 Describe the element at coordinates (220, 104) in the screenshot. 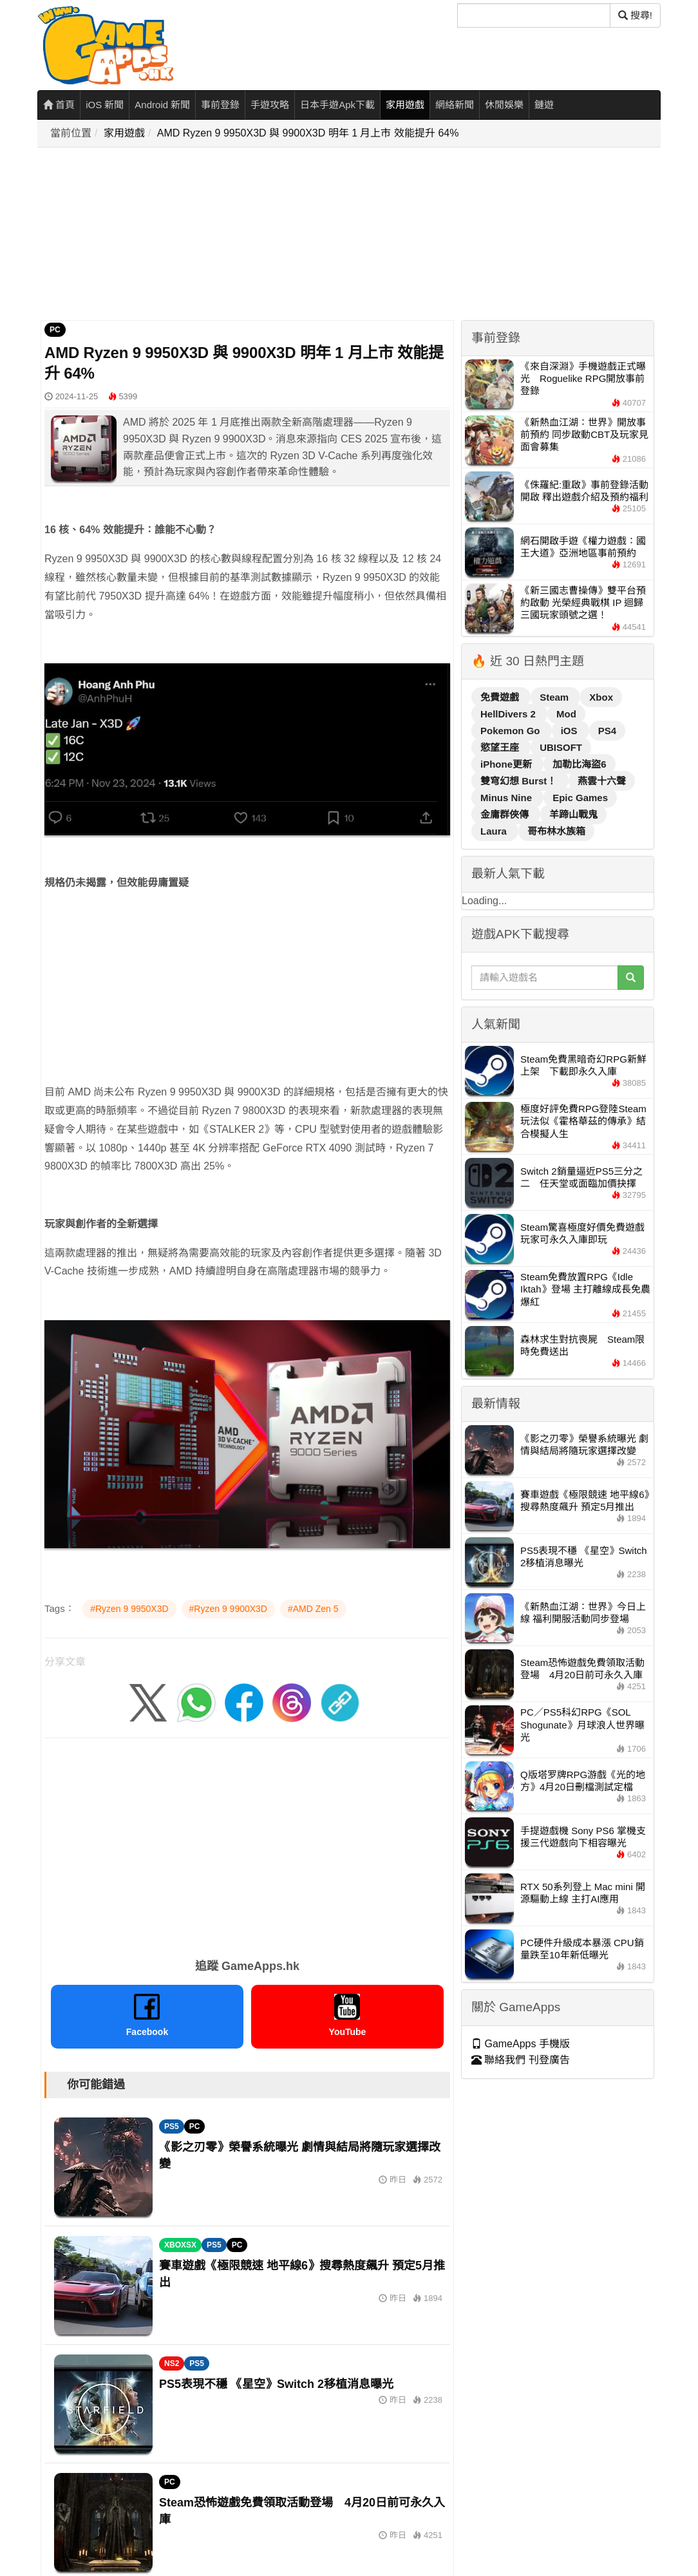

I see `事前登錄` at that location.